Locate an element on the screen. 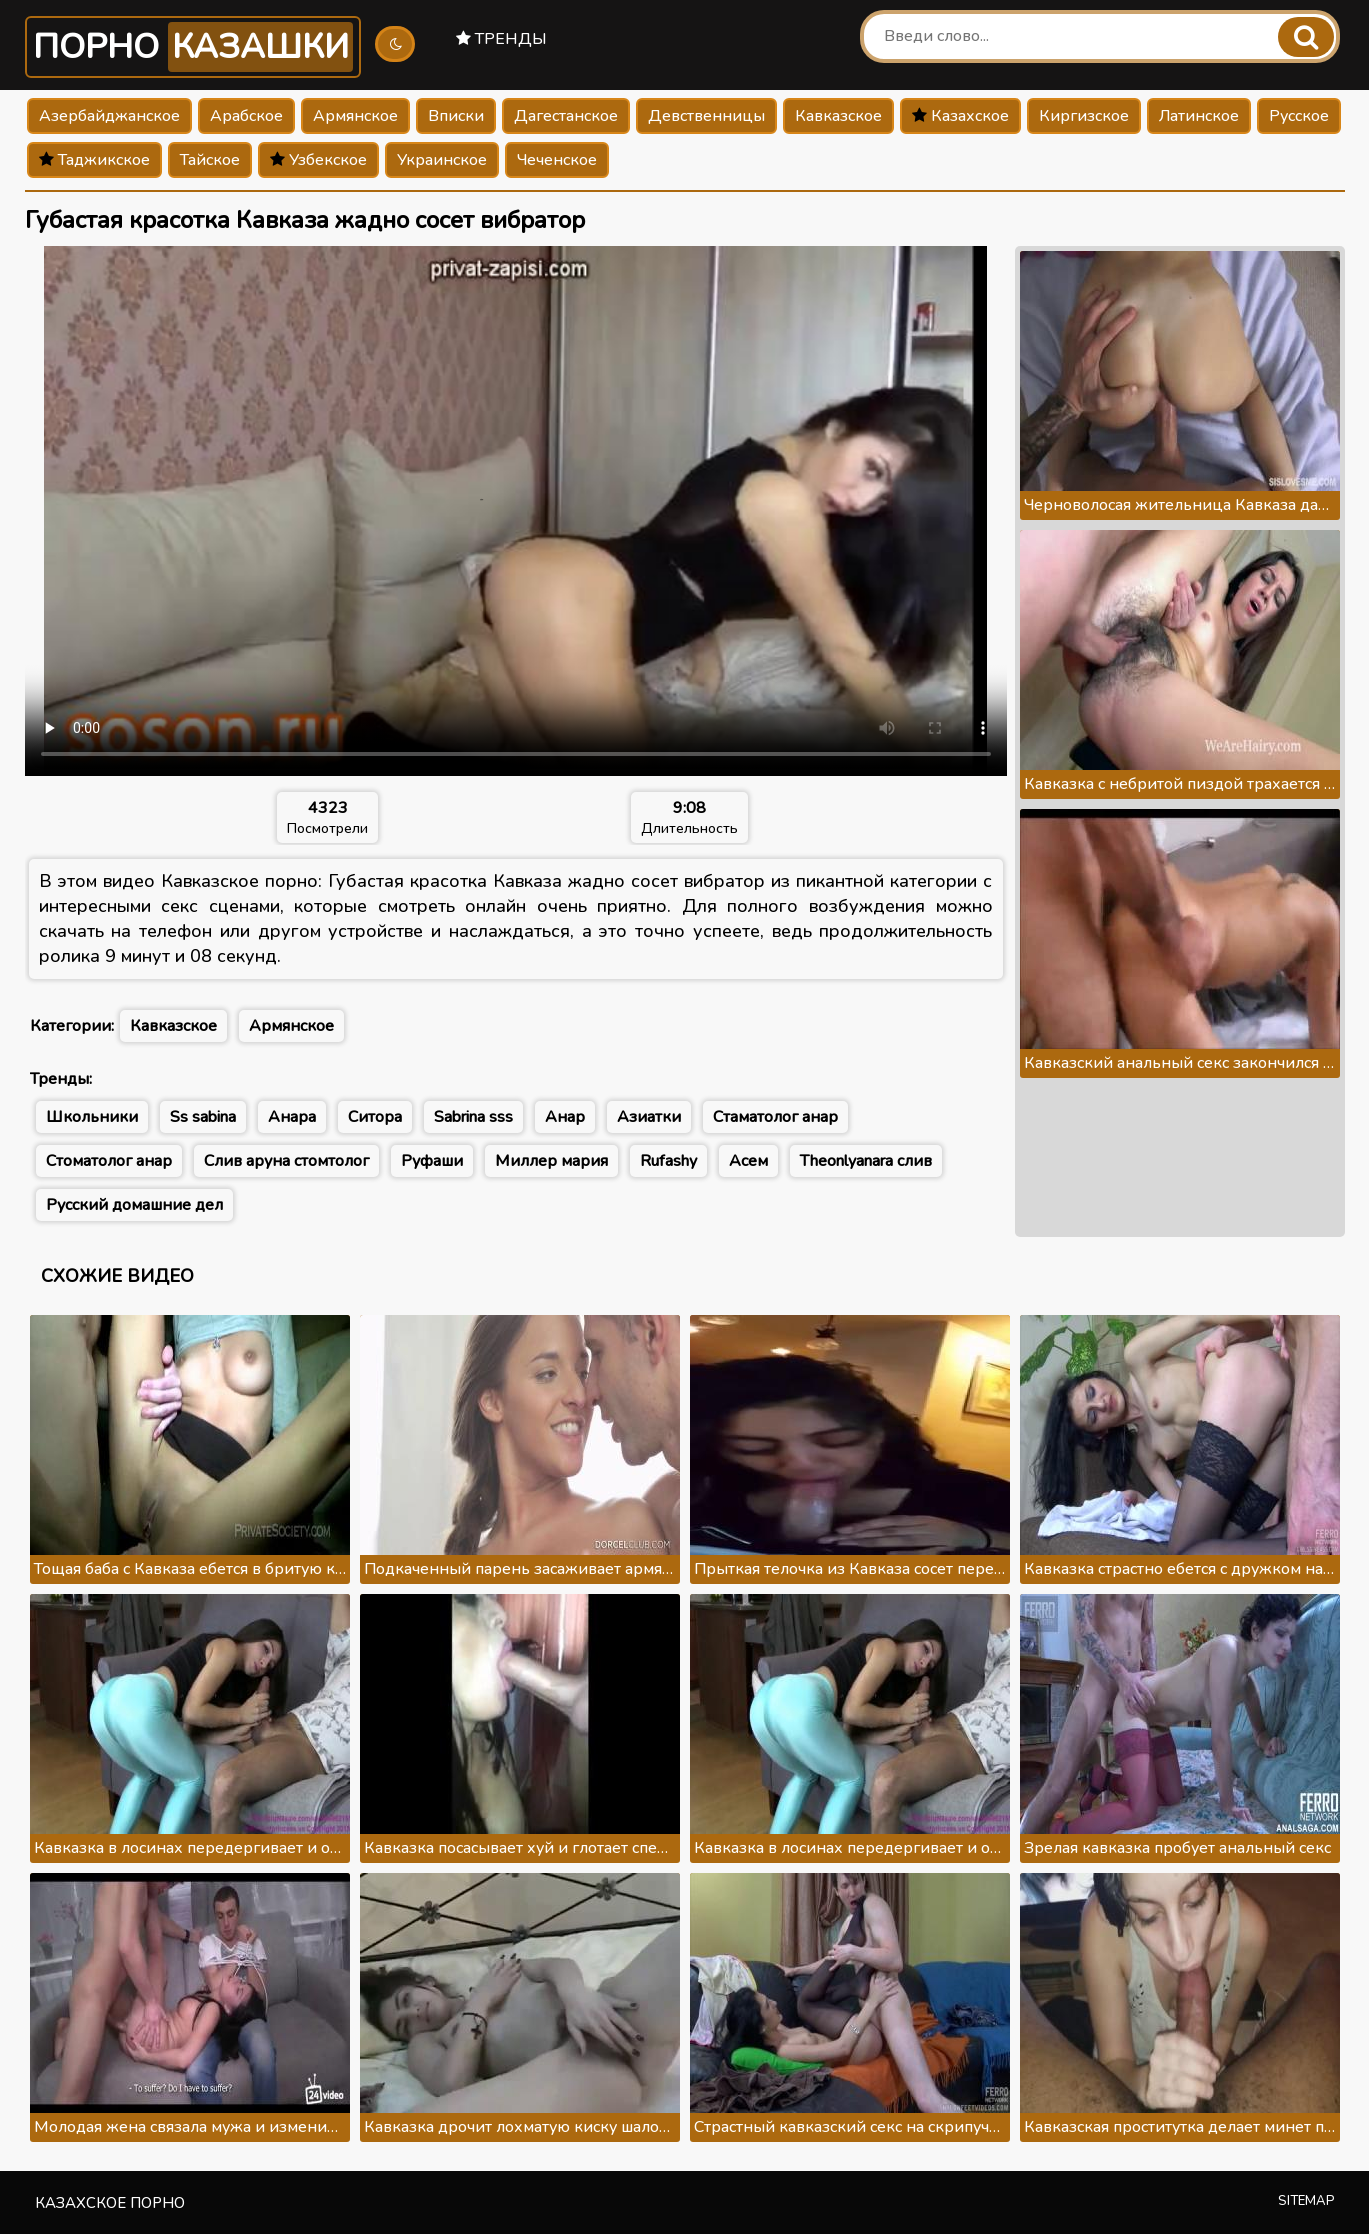  Ss sabina is located at coordinates (203, 1117).